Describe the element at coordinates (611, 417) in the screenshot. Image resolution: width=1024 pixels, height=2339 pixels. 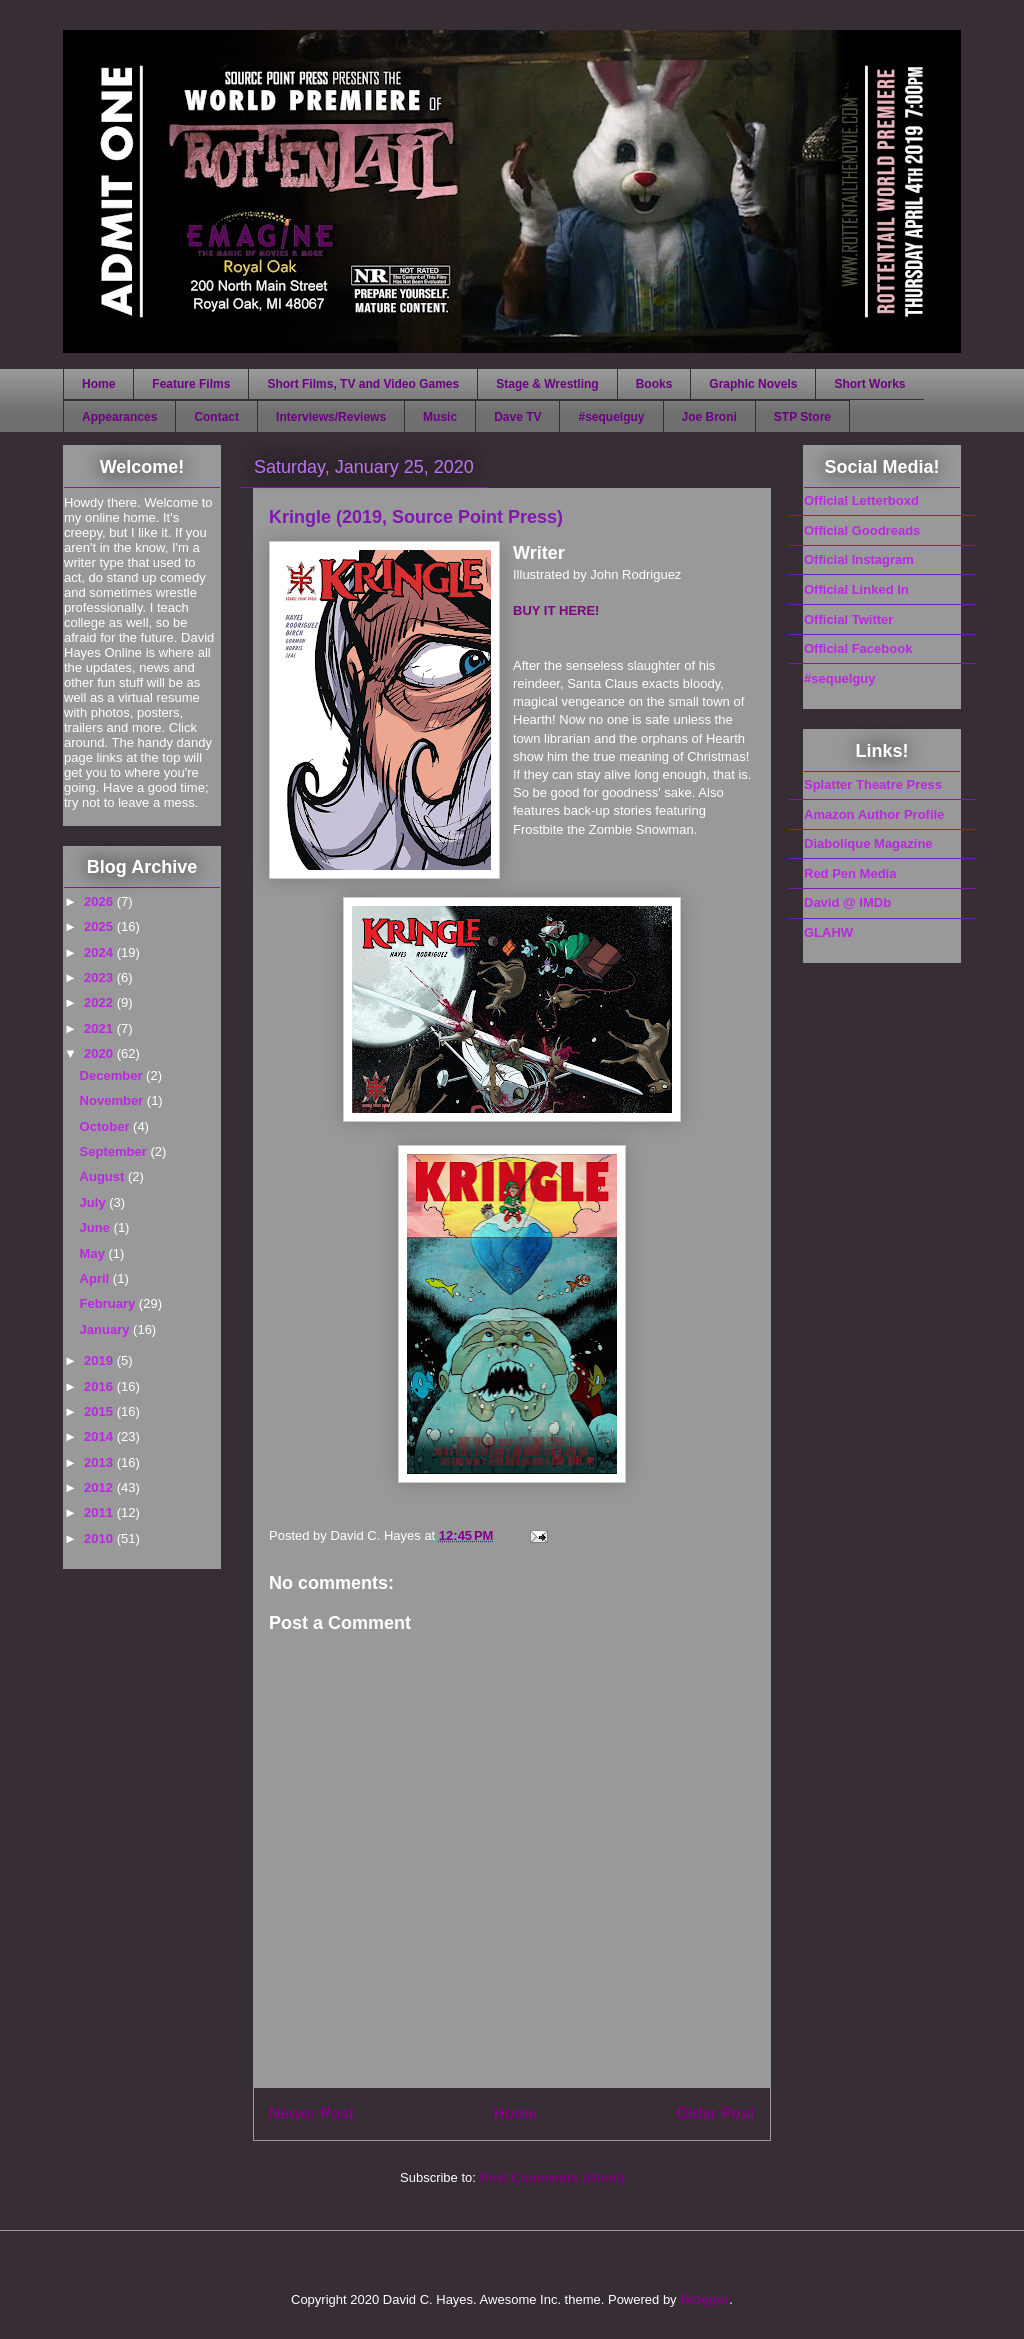
I see `#sequelguy` at that location.